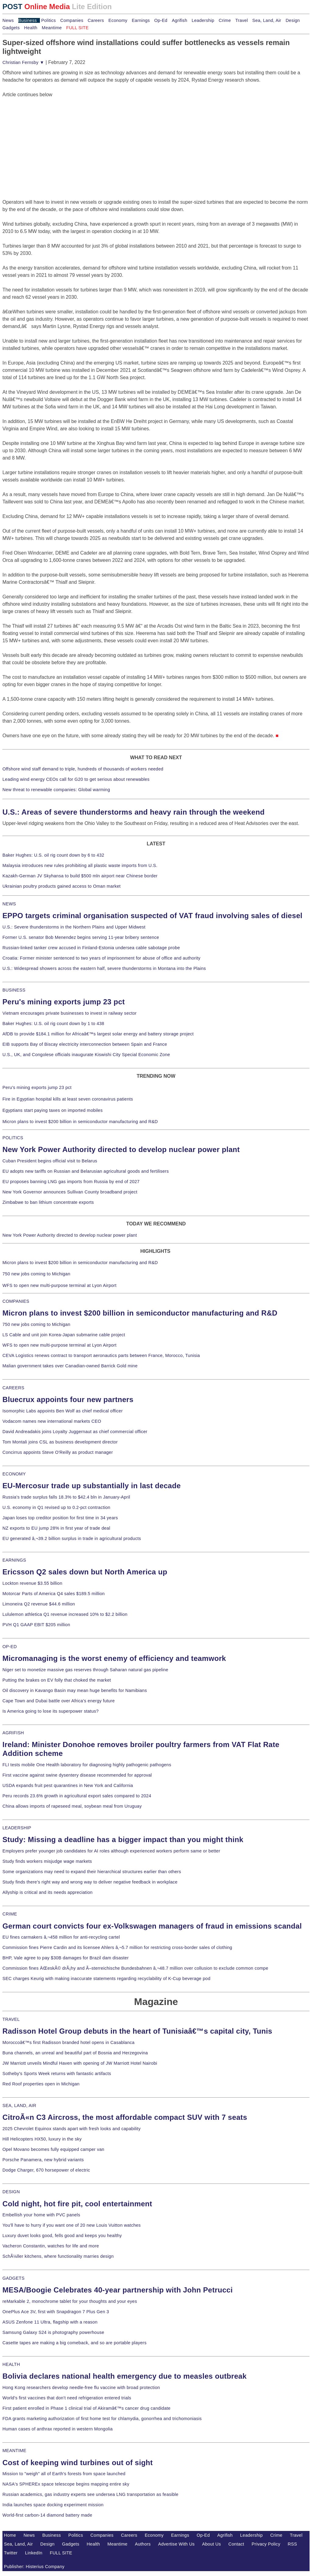  Describe the element at coordinates (61, 886) in the screenshot. I see `Ukrainian poultry products gained access to Oman market` at that location.